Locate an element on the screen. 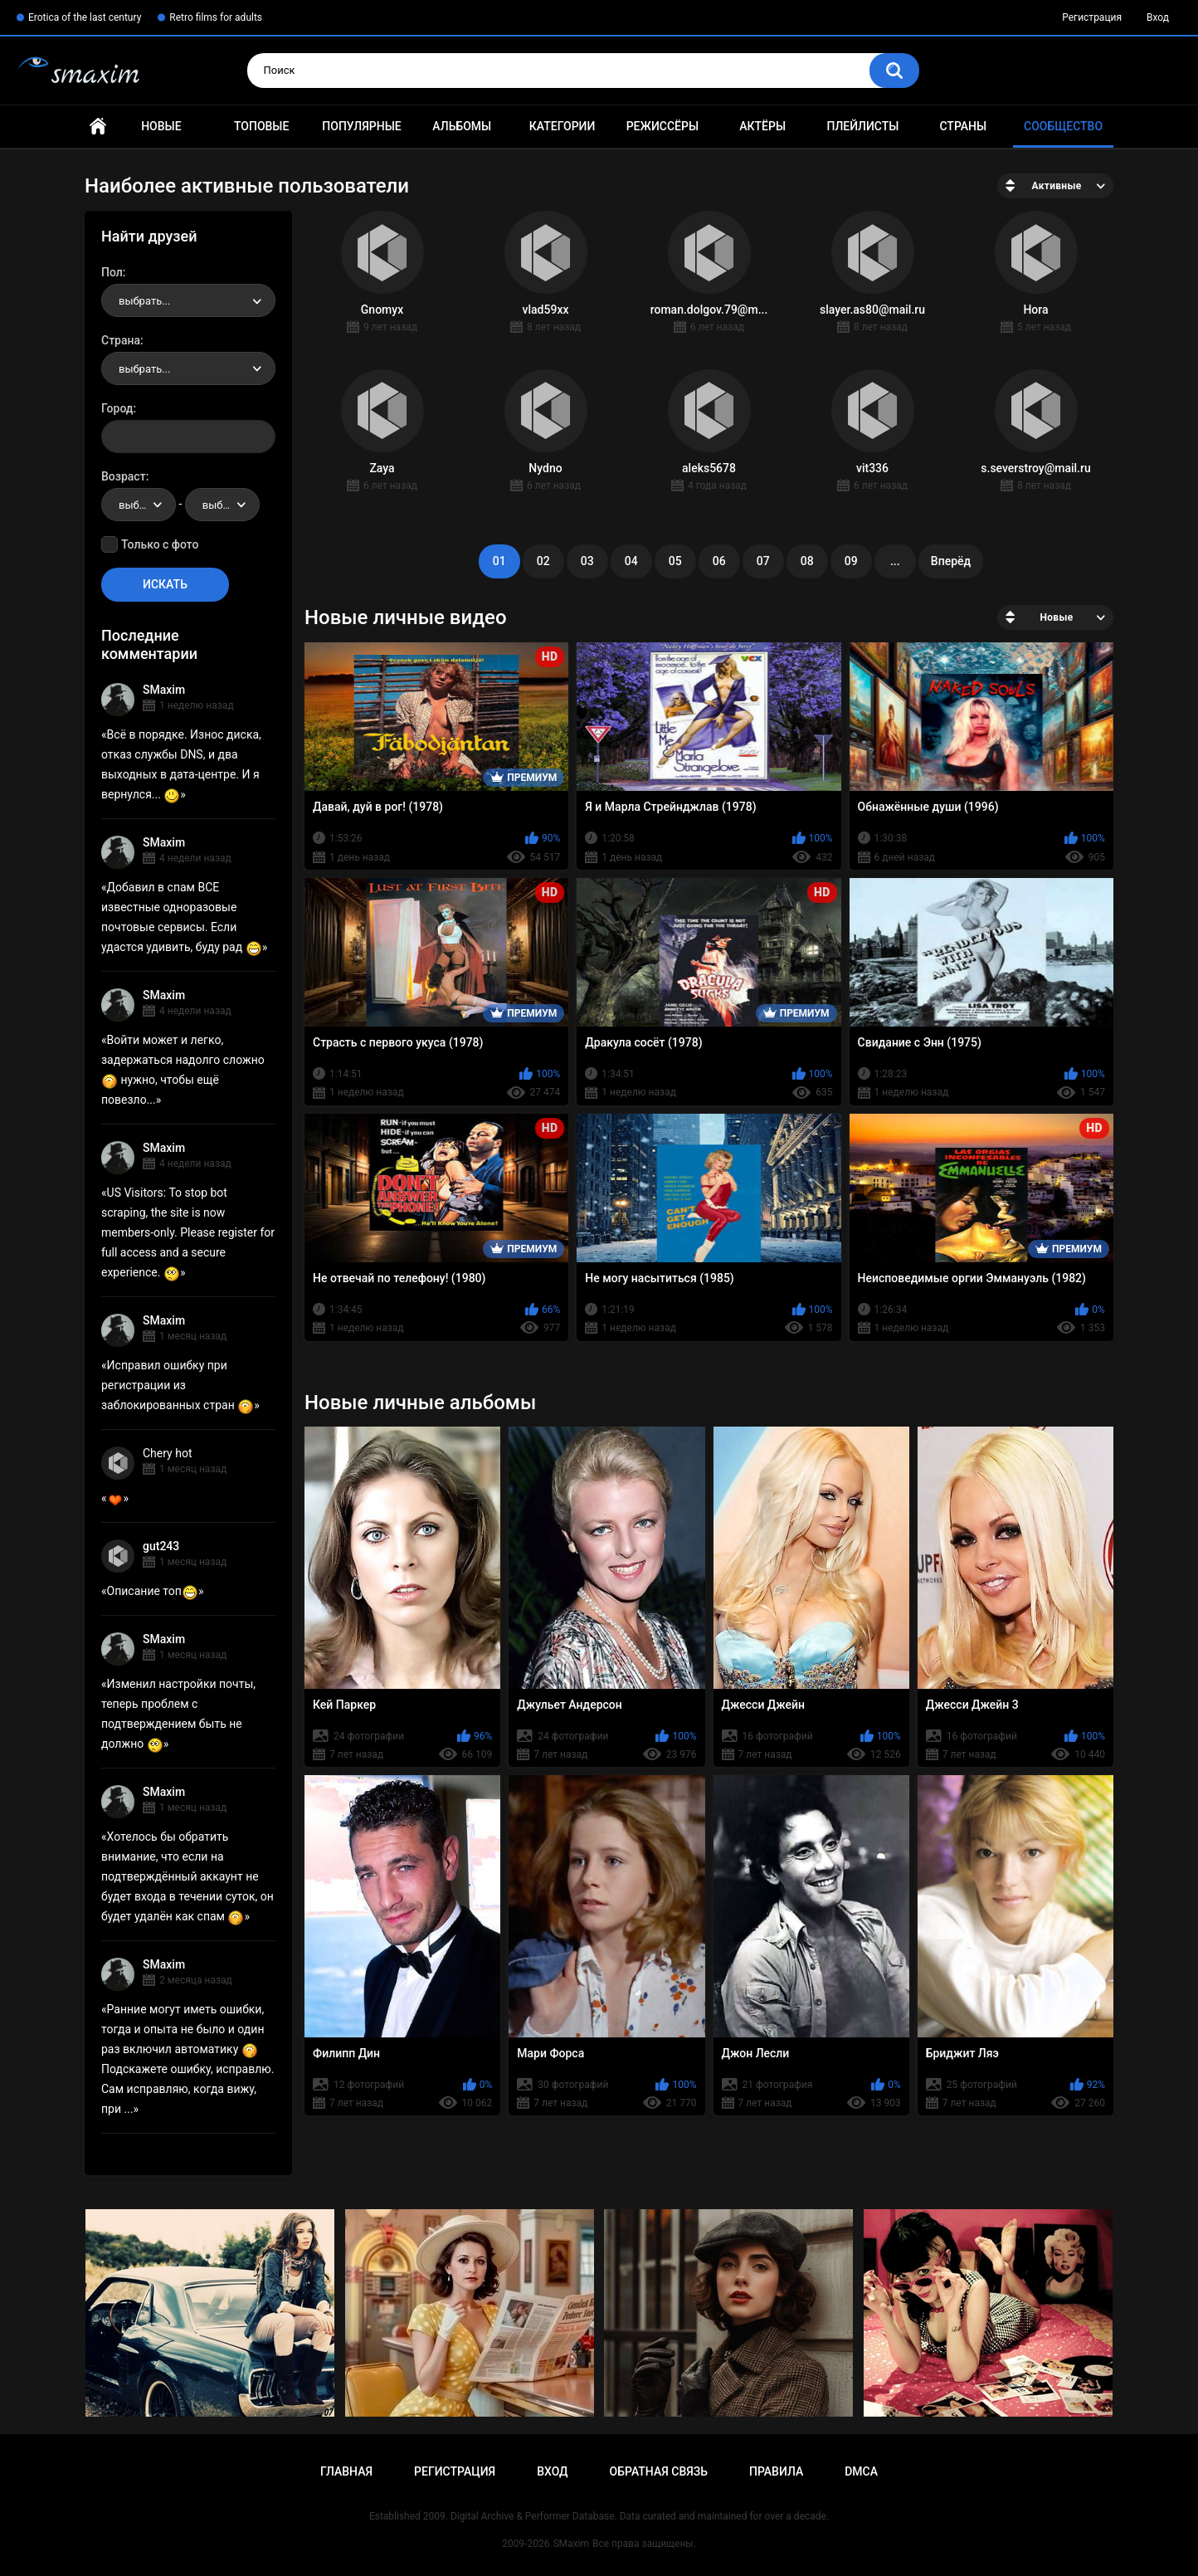 This screenshot has width=1198, height=2576. Режиссёры is located at coordinates (662, 126).